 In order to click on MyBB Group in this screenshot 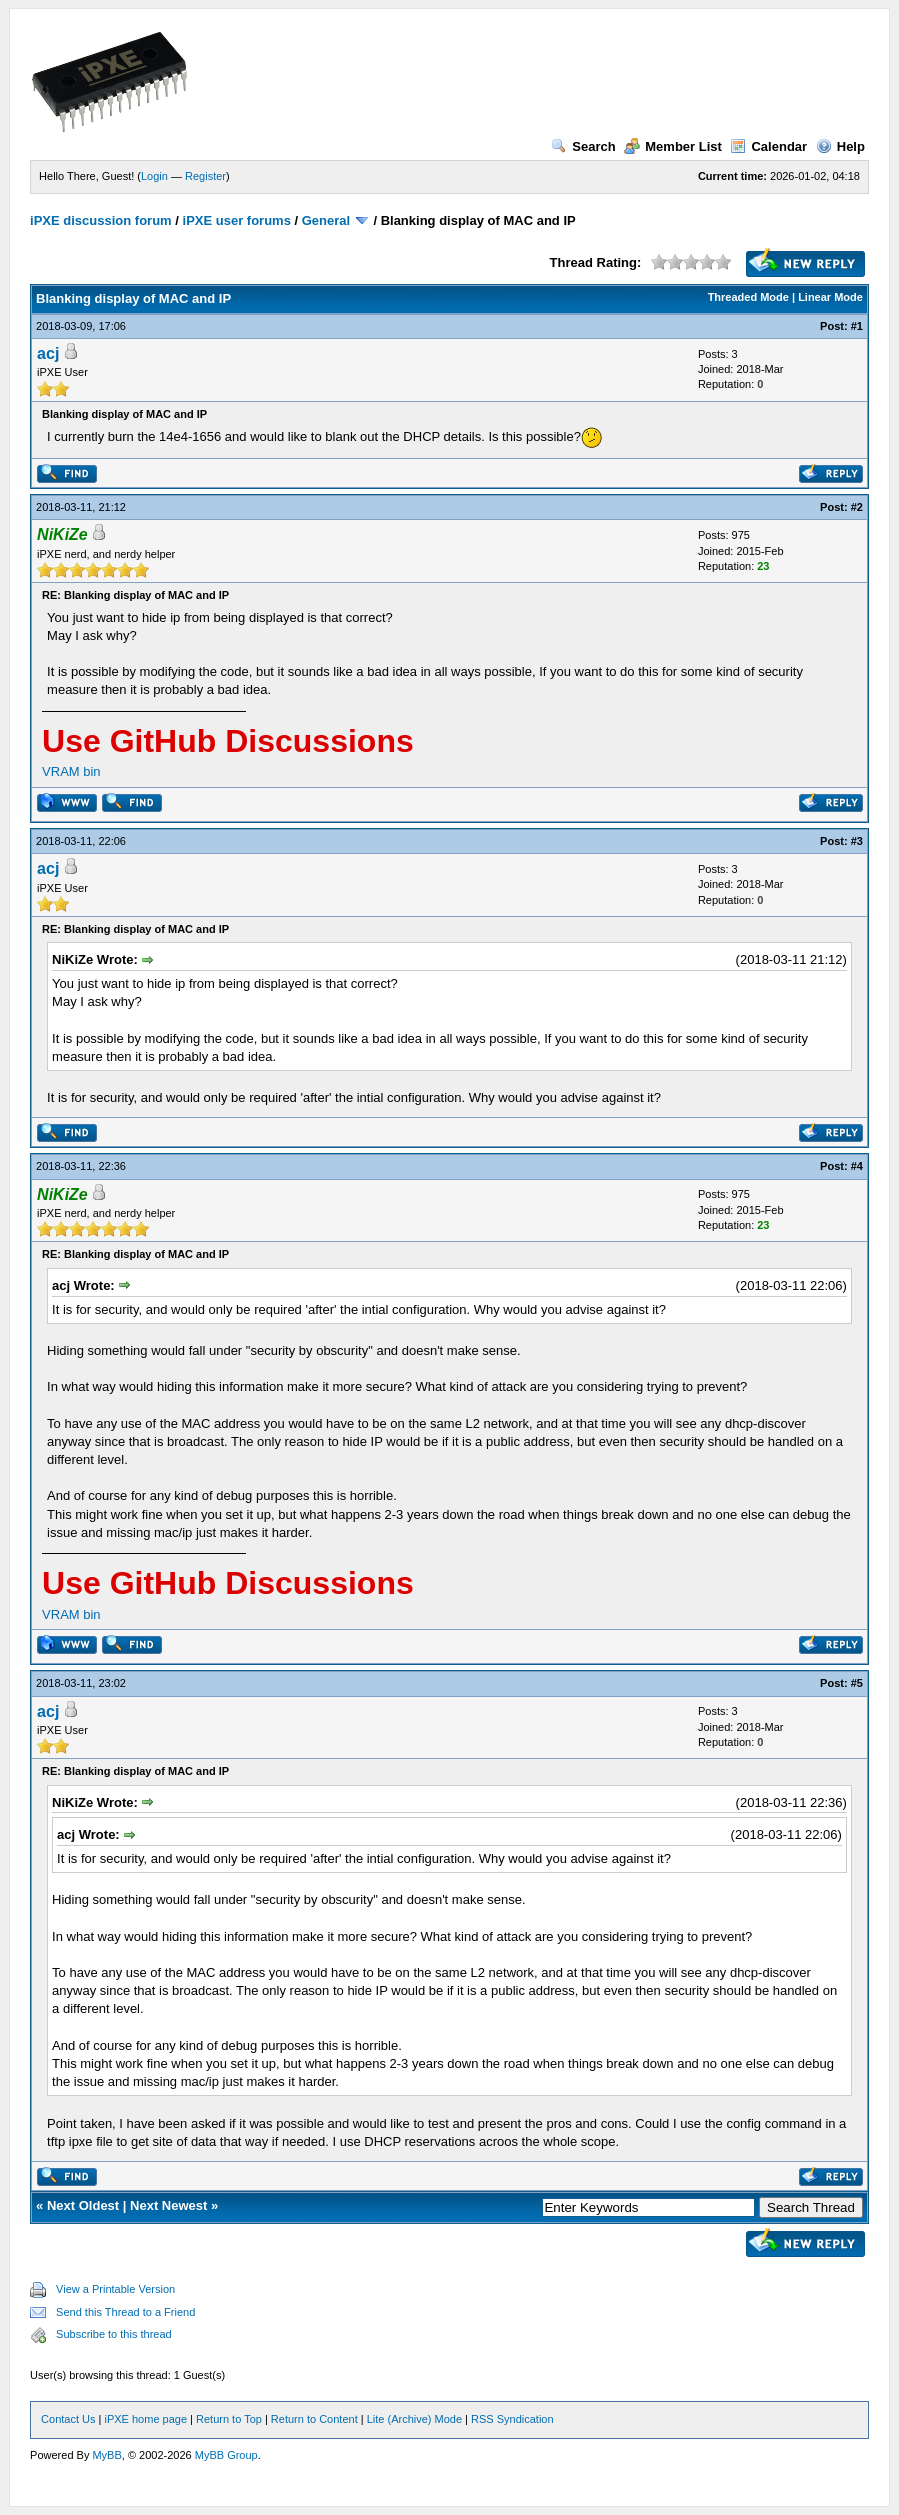, I will do `click(226, 2455)`.